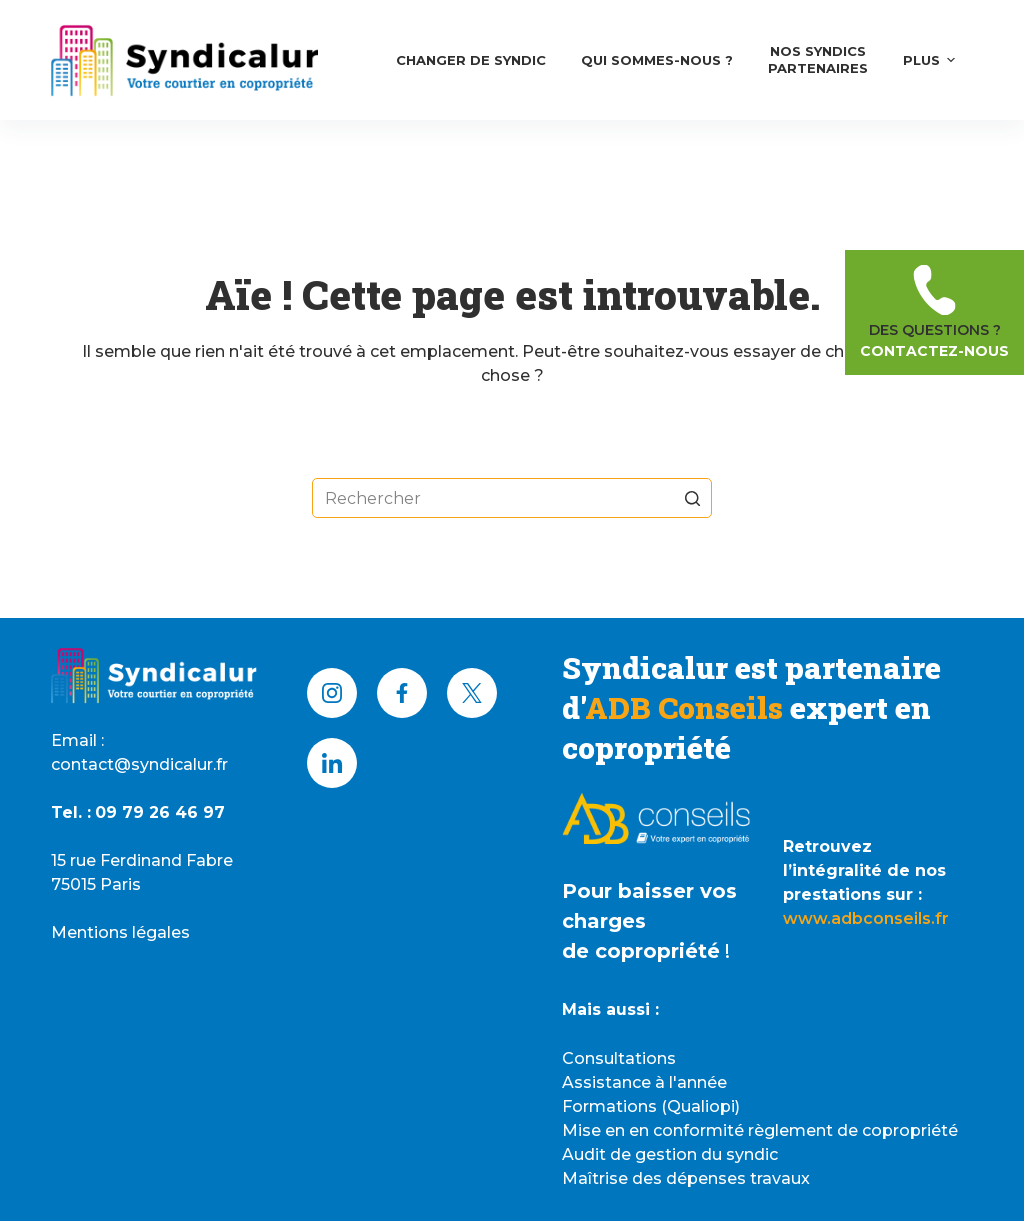 This screenshot has width=1024, height=1221. I want to click on [Bouton de recherche], so click(692, 498).